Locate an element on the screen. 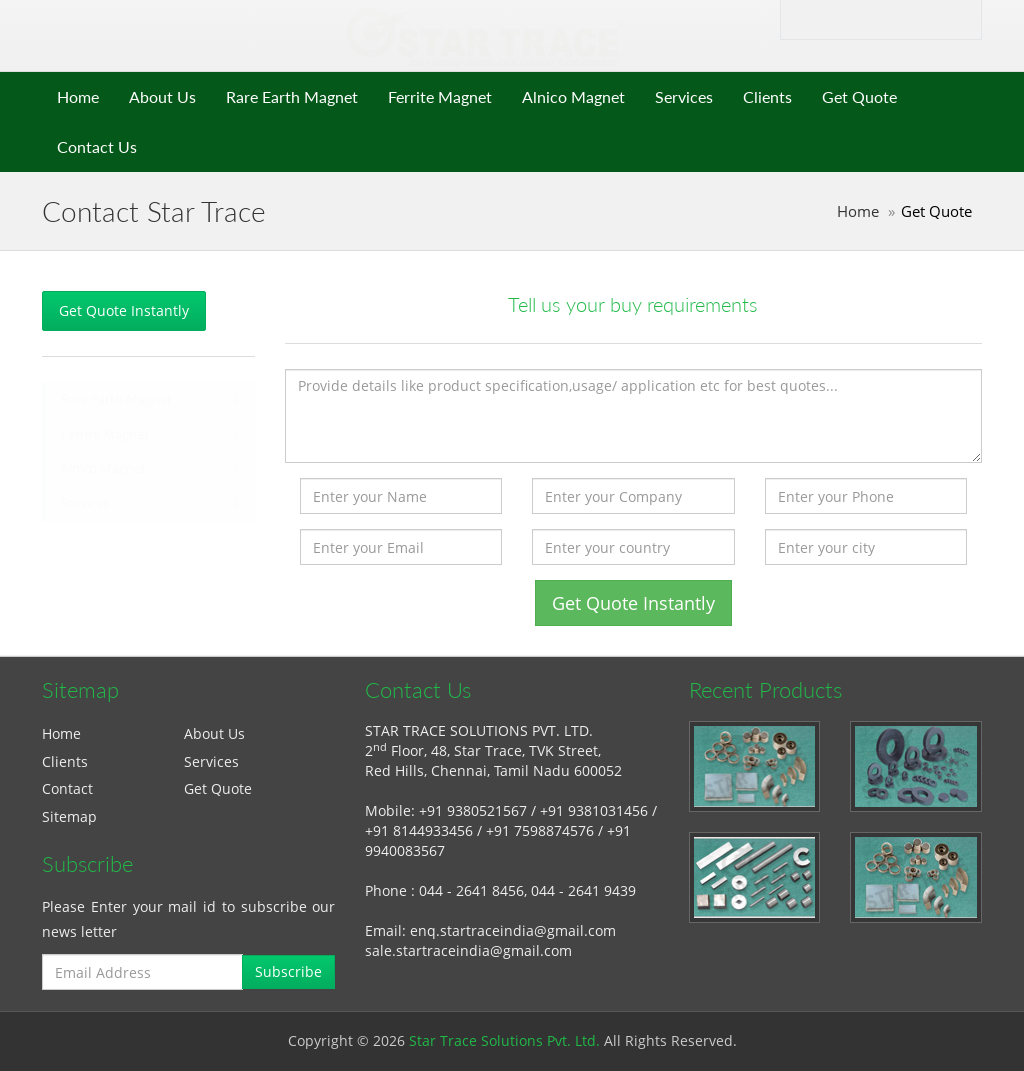 The height and width of the screenshot is (1071, 1024). +91 8144933456 is located at coordinates (419, 830).